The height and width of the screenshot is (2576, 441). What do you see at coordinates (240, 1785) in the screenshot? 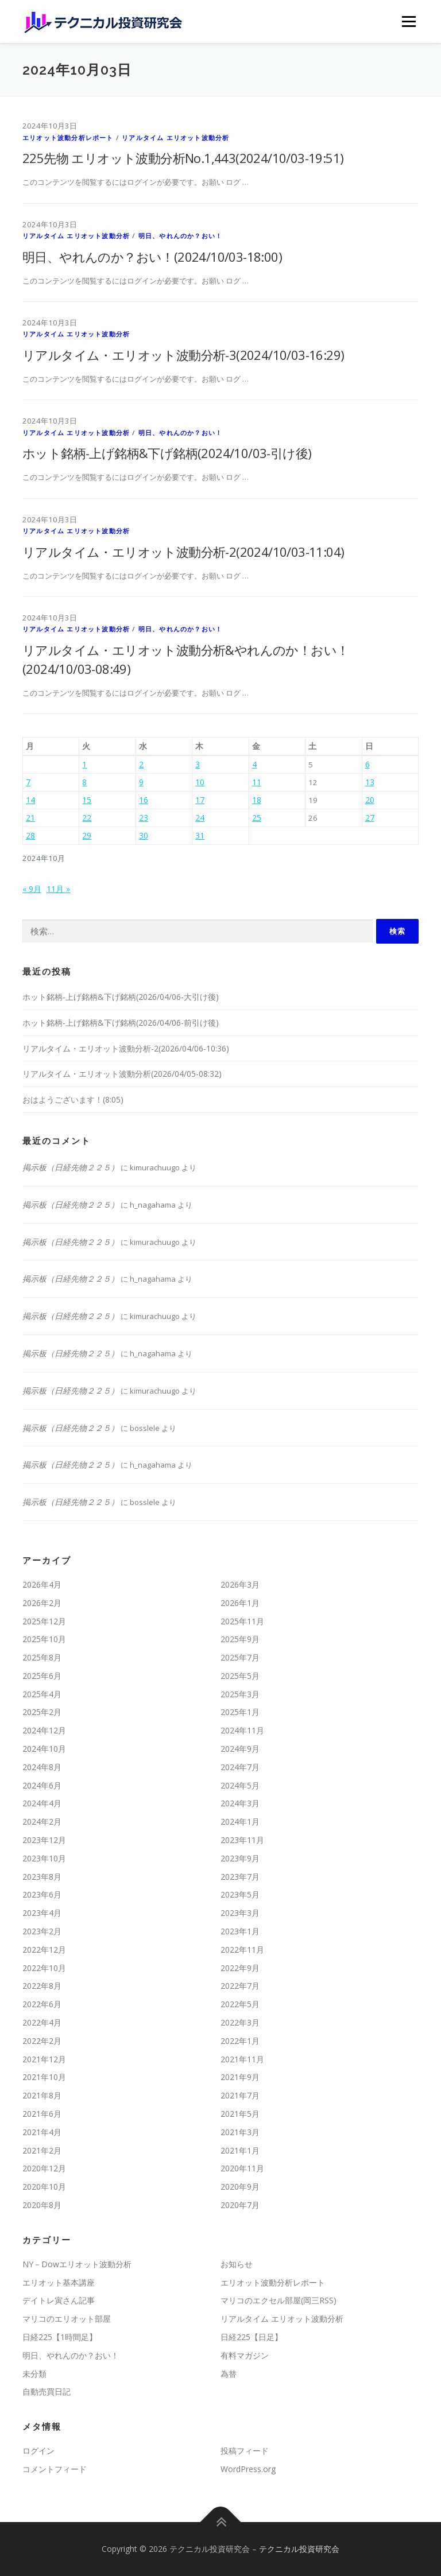
I see `2024年5月` at bounding box center [240, 1785].